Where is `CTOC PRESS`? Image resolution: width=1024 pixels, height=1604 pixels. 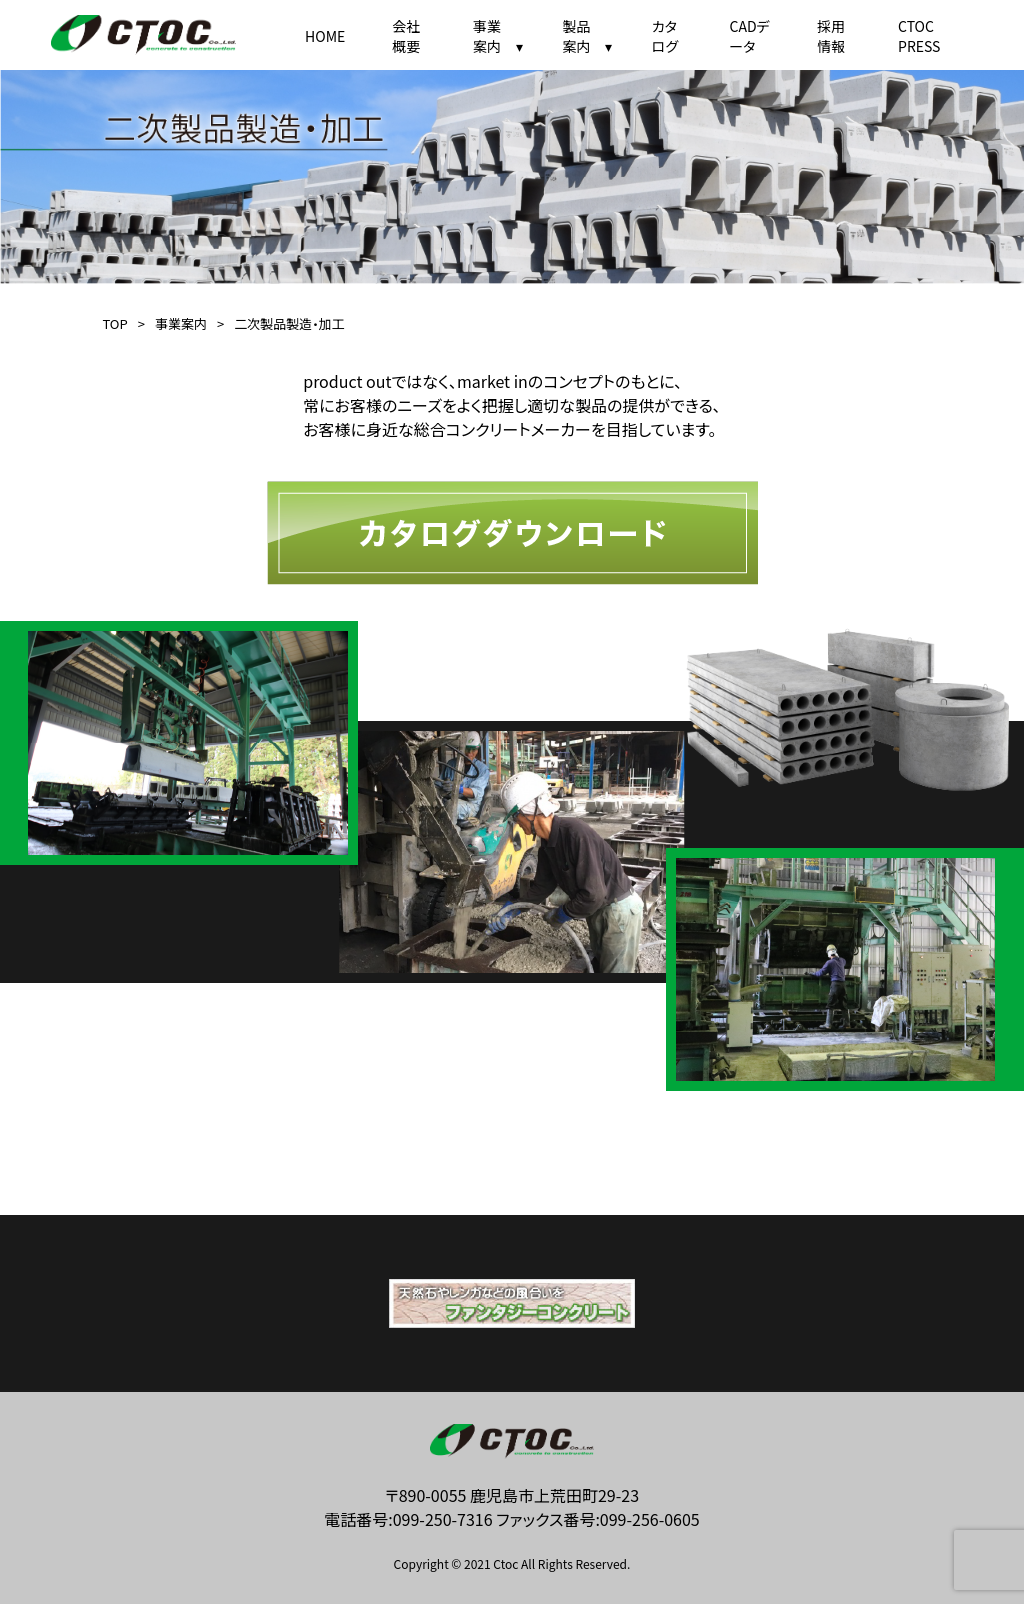
CTOC PRESS is located at coordinates (919, 36).